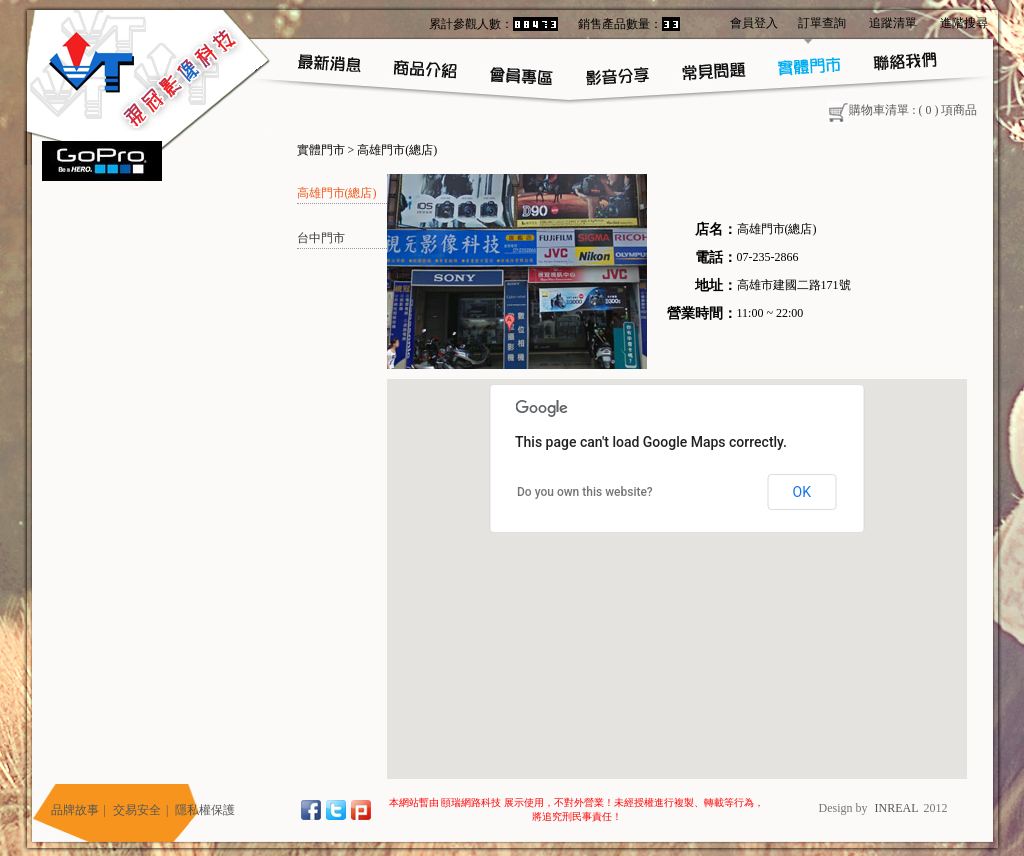 The height and width of the screenshot is (856, 1024). Describe the element at coordinates (893, 23) in the screenshot. I see `追蹤清單` at that location.